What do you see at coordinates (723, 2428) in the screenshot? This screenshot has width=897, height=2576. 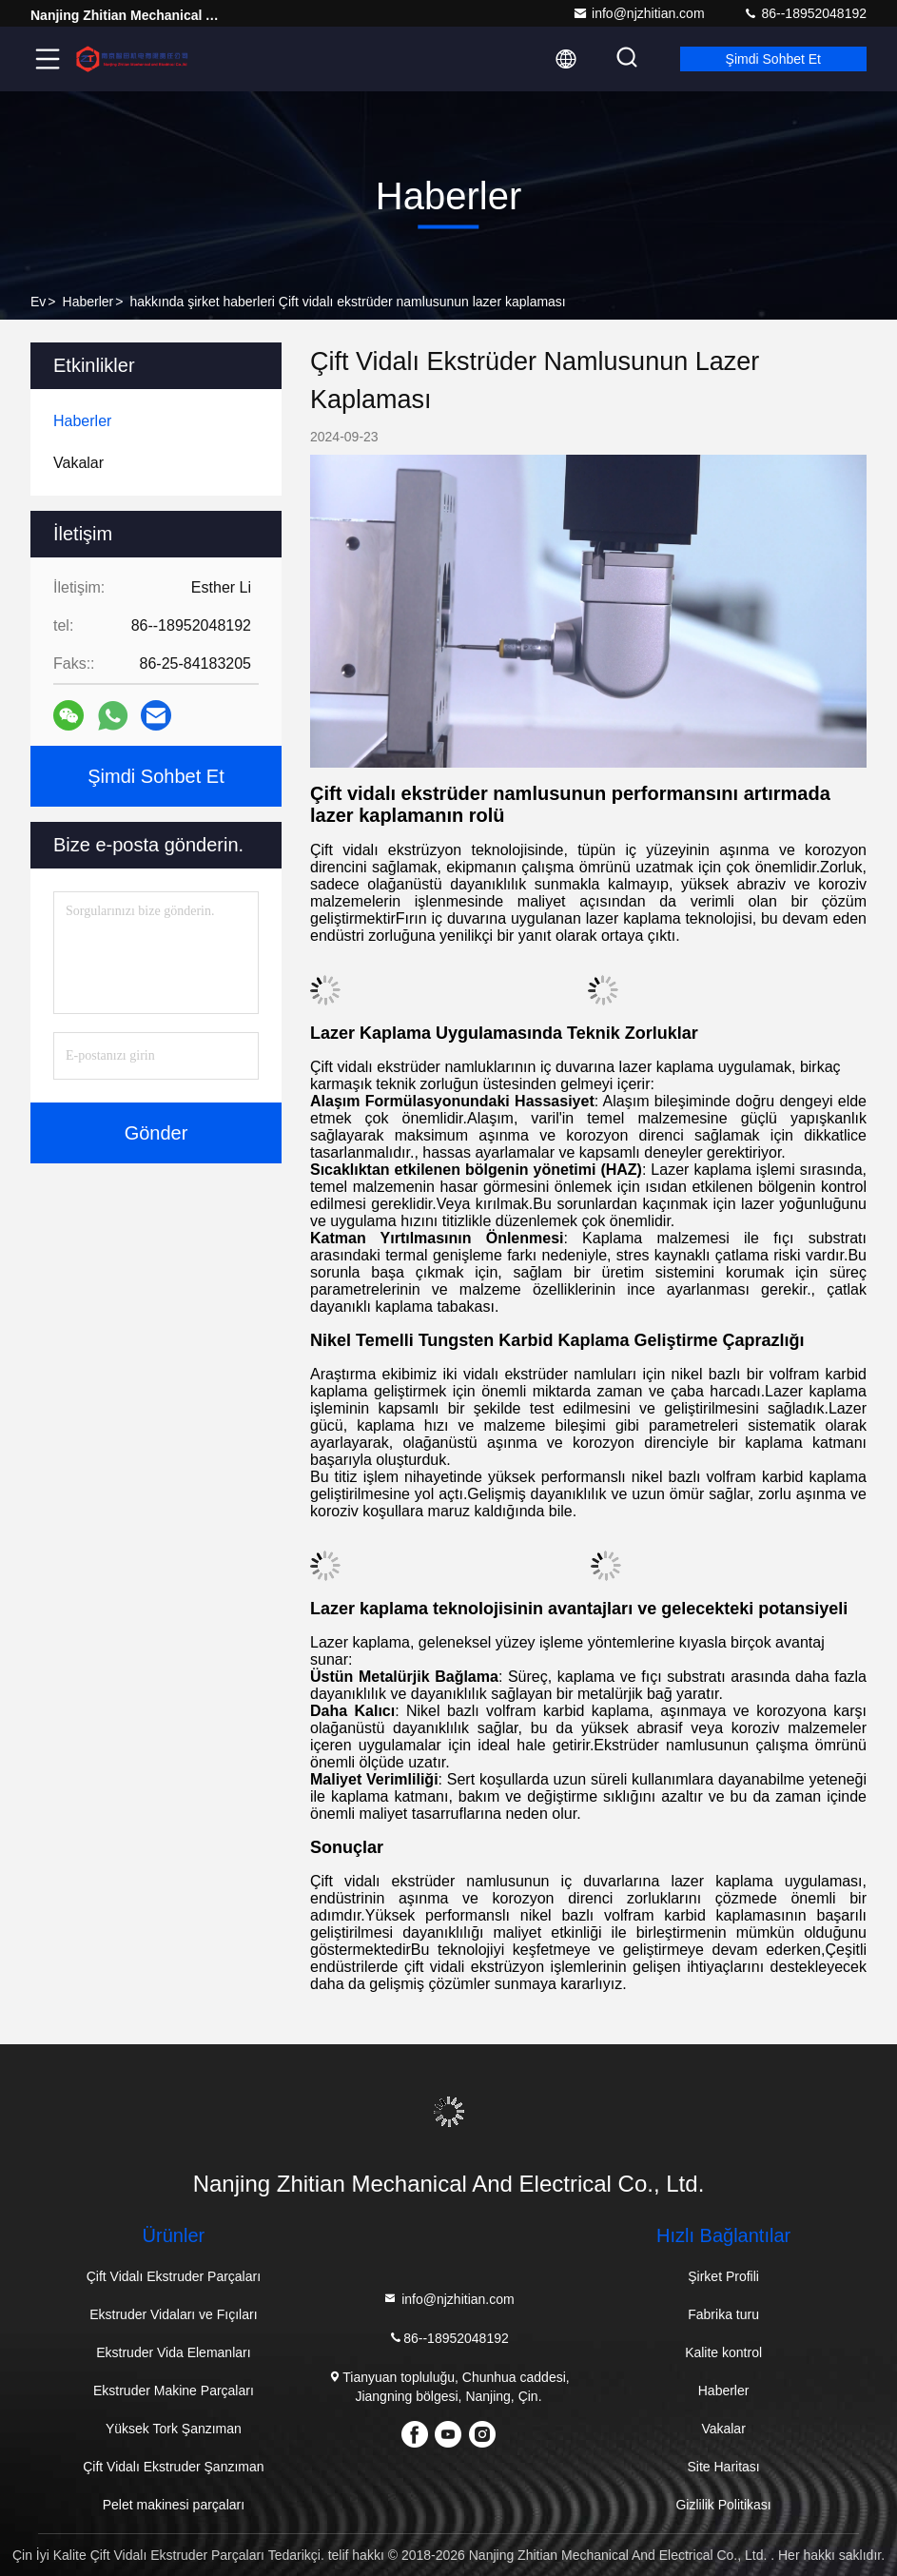 I see `Vakalar` at bounding box center [723, 2428].